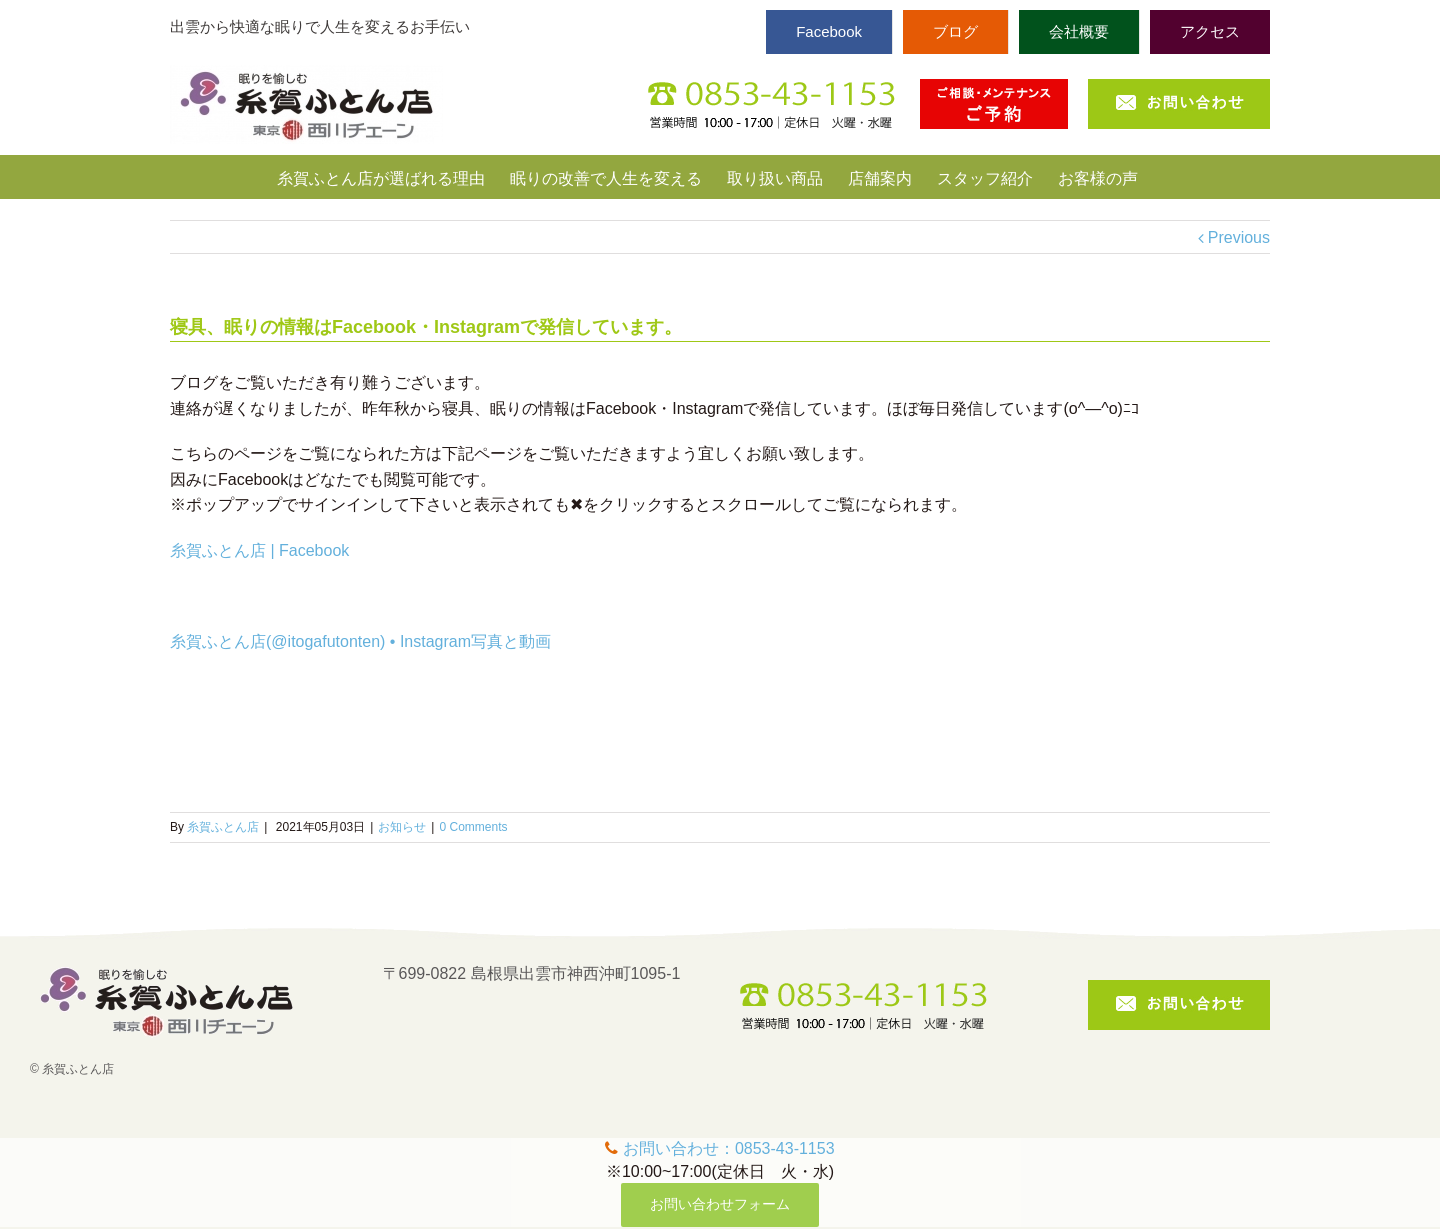 The width and height of the screenshot is (1440, 1229). Describe the element at coordinates (259, 550) in the screenshot. I see `糸賀ふとん店 | Facebook` at that location.